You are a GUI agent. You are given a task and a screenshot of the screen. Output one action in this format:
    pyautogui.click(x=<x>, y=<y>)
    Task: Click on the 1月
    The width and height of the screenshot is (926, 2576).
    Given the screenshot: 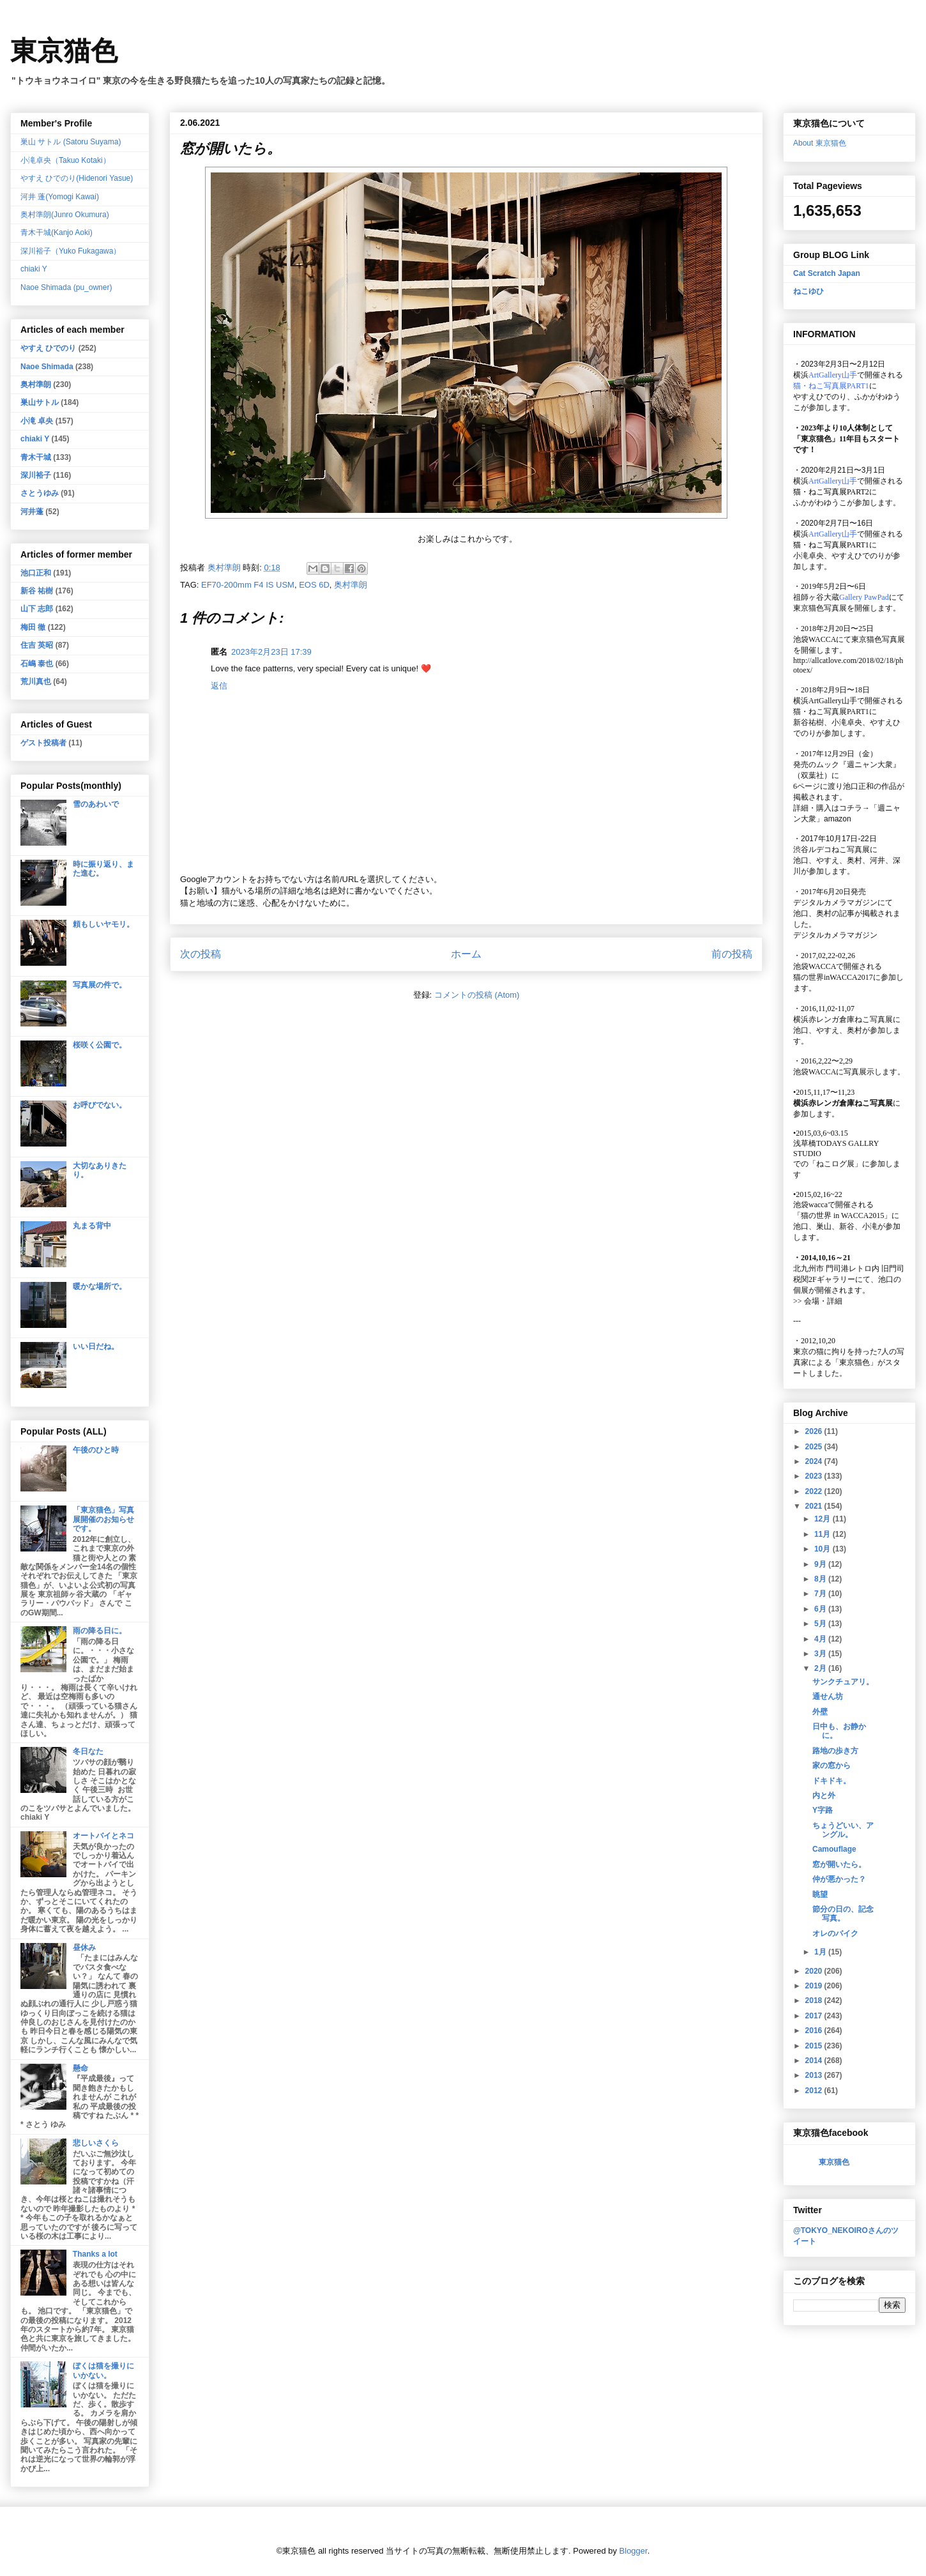 What is the action you would take?
    pyautogui.click(x=821, y=1951)
    